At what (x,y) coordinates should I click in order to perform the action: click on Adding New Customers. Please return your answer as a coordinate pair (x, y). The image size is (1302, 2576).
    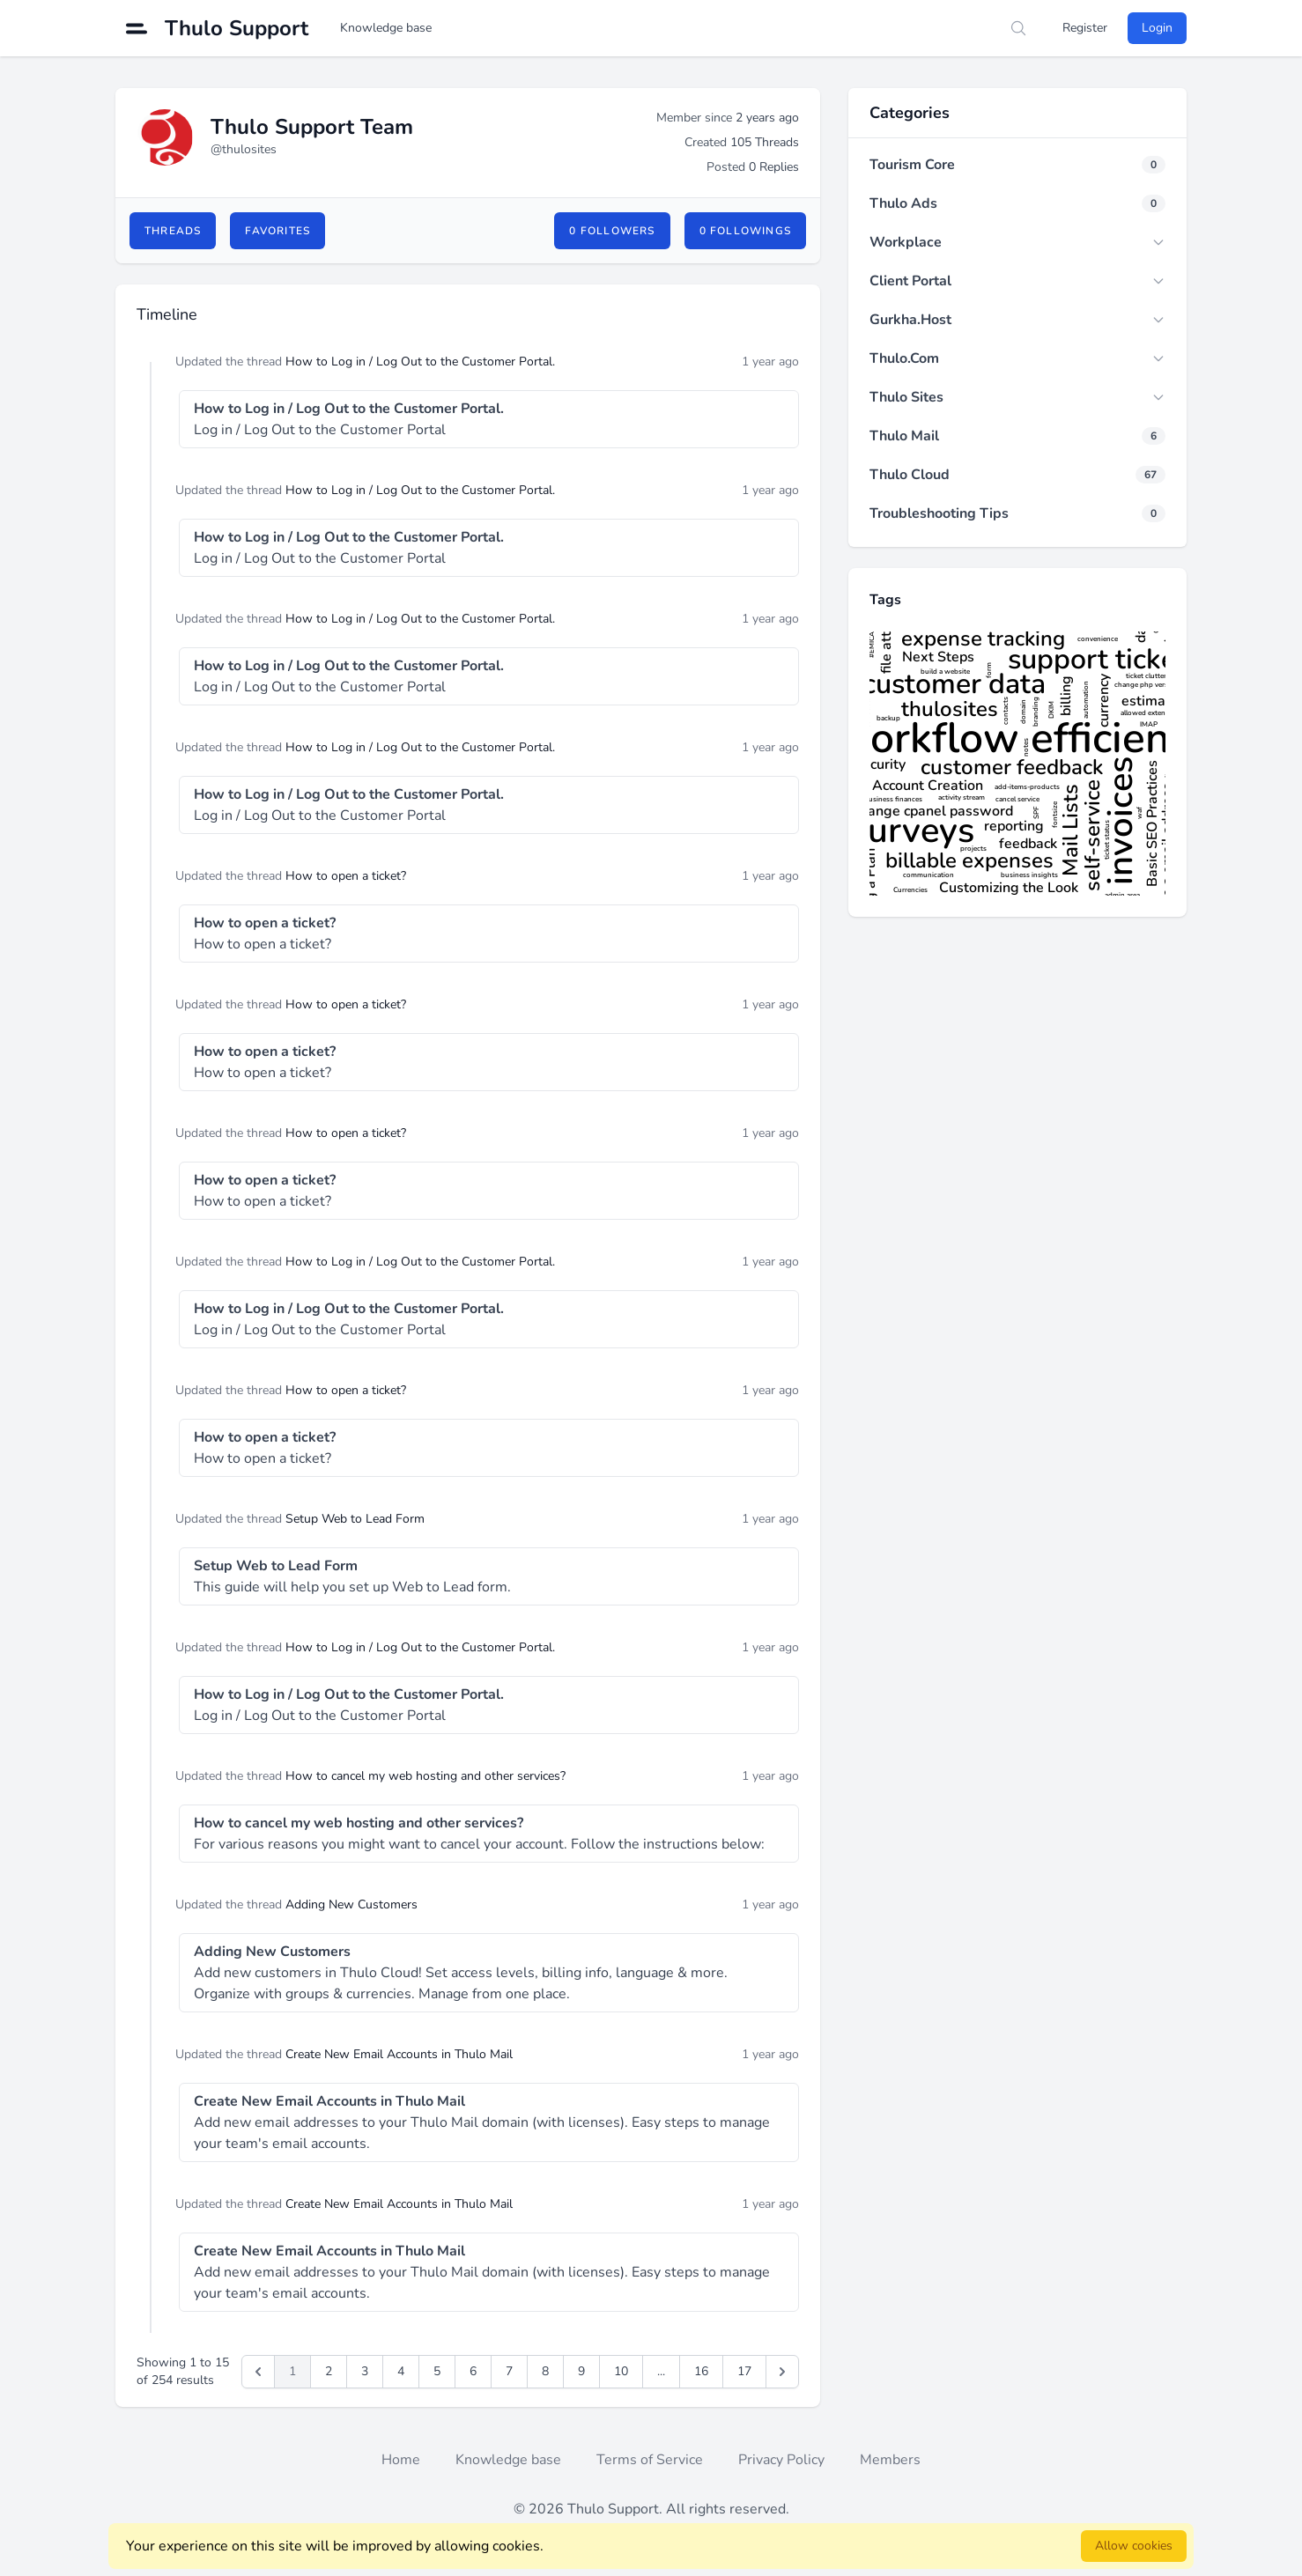
    Looking at the image, I should click on (351, 1904).